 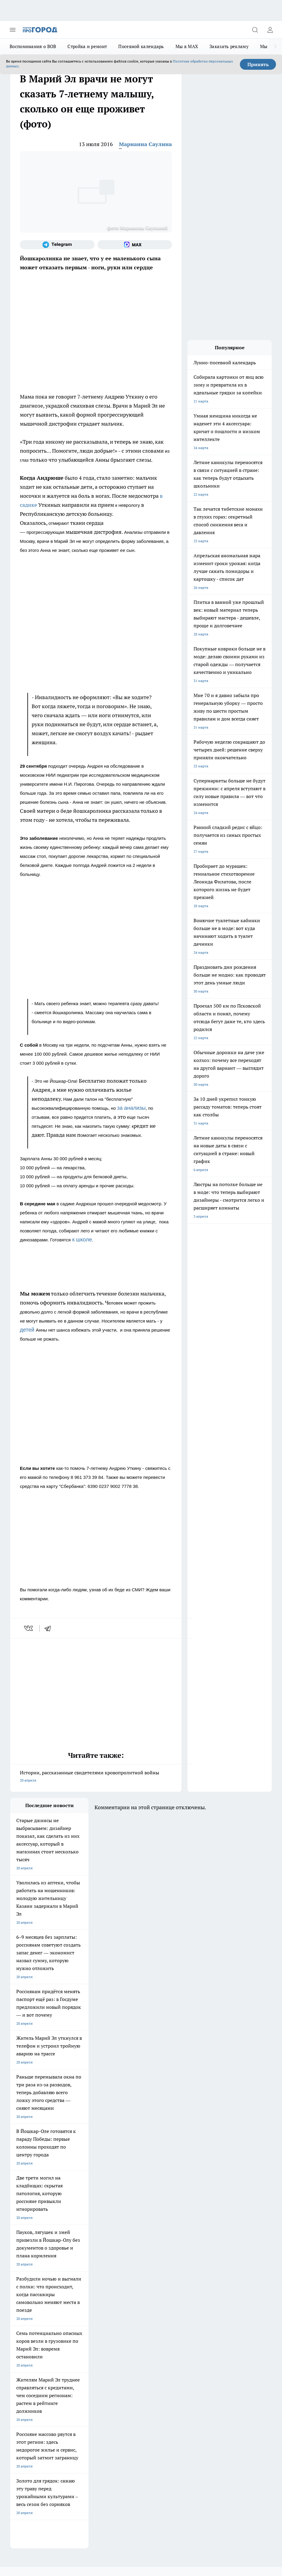 I want to click on [telegram], so click(x=50, y=1628).